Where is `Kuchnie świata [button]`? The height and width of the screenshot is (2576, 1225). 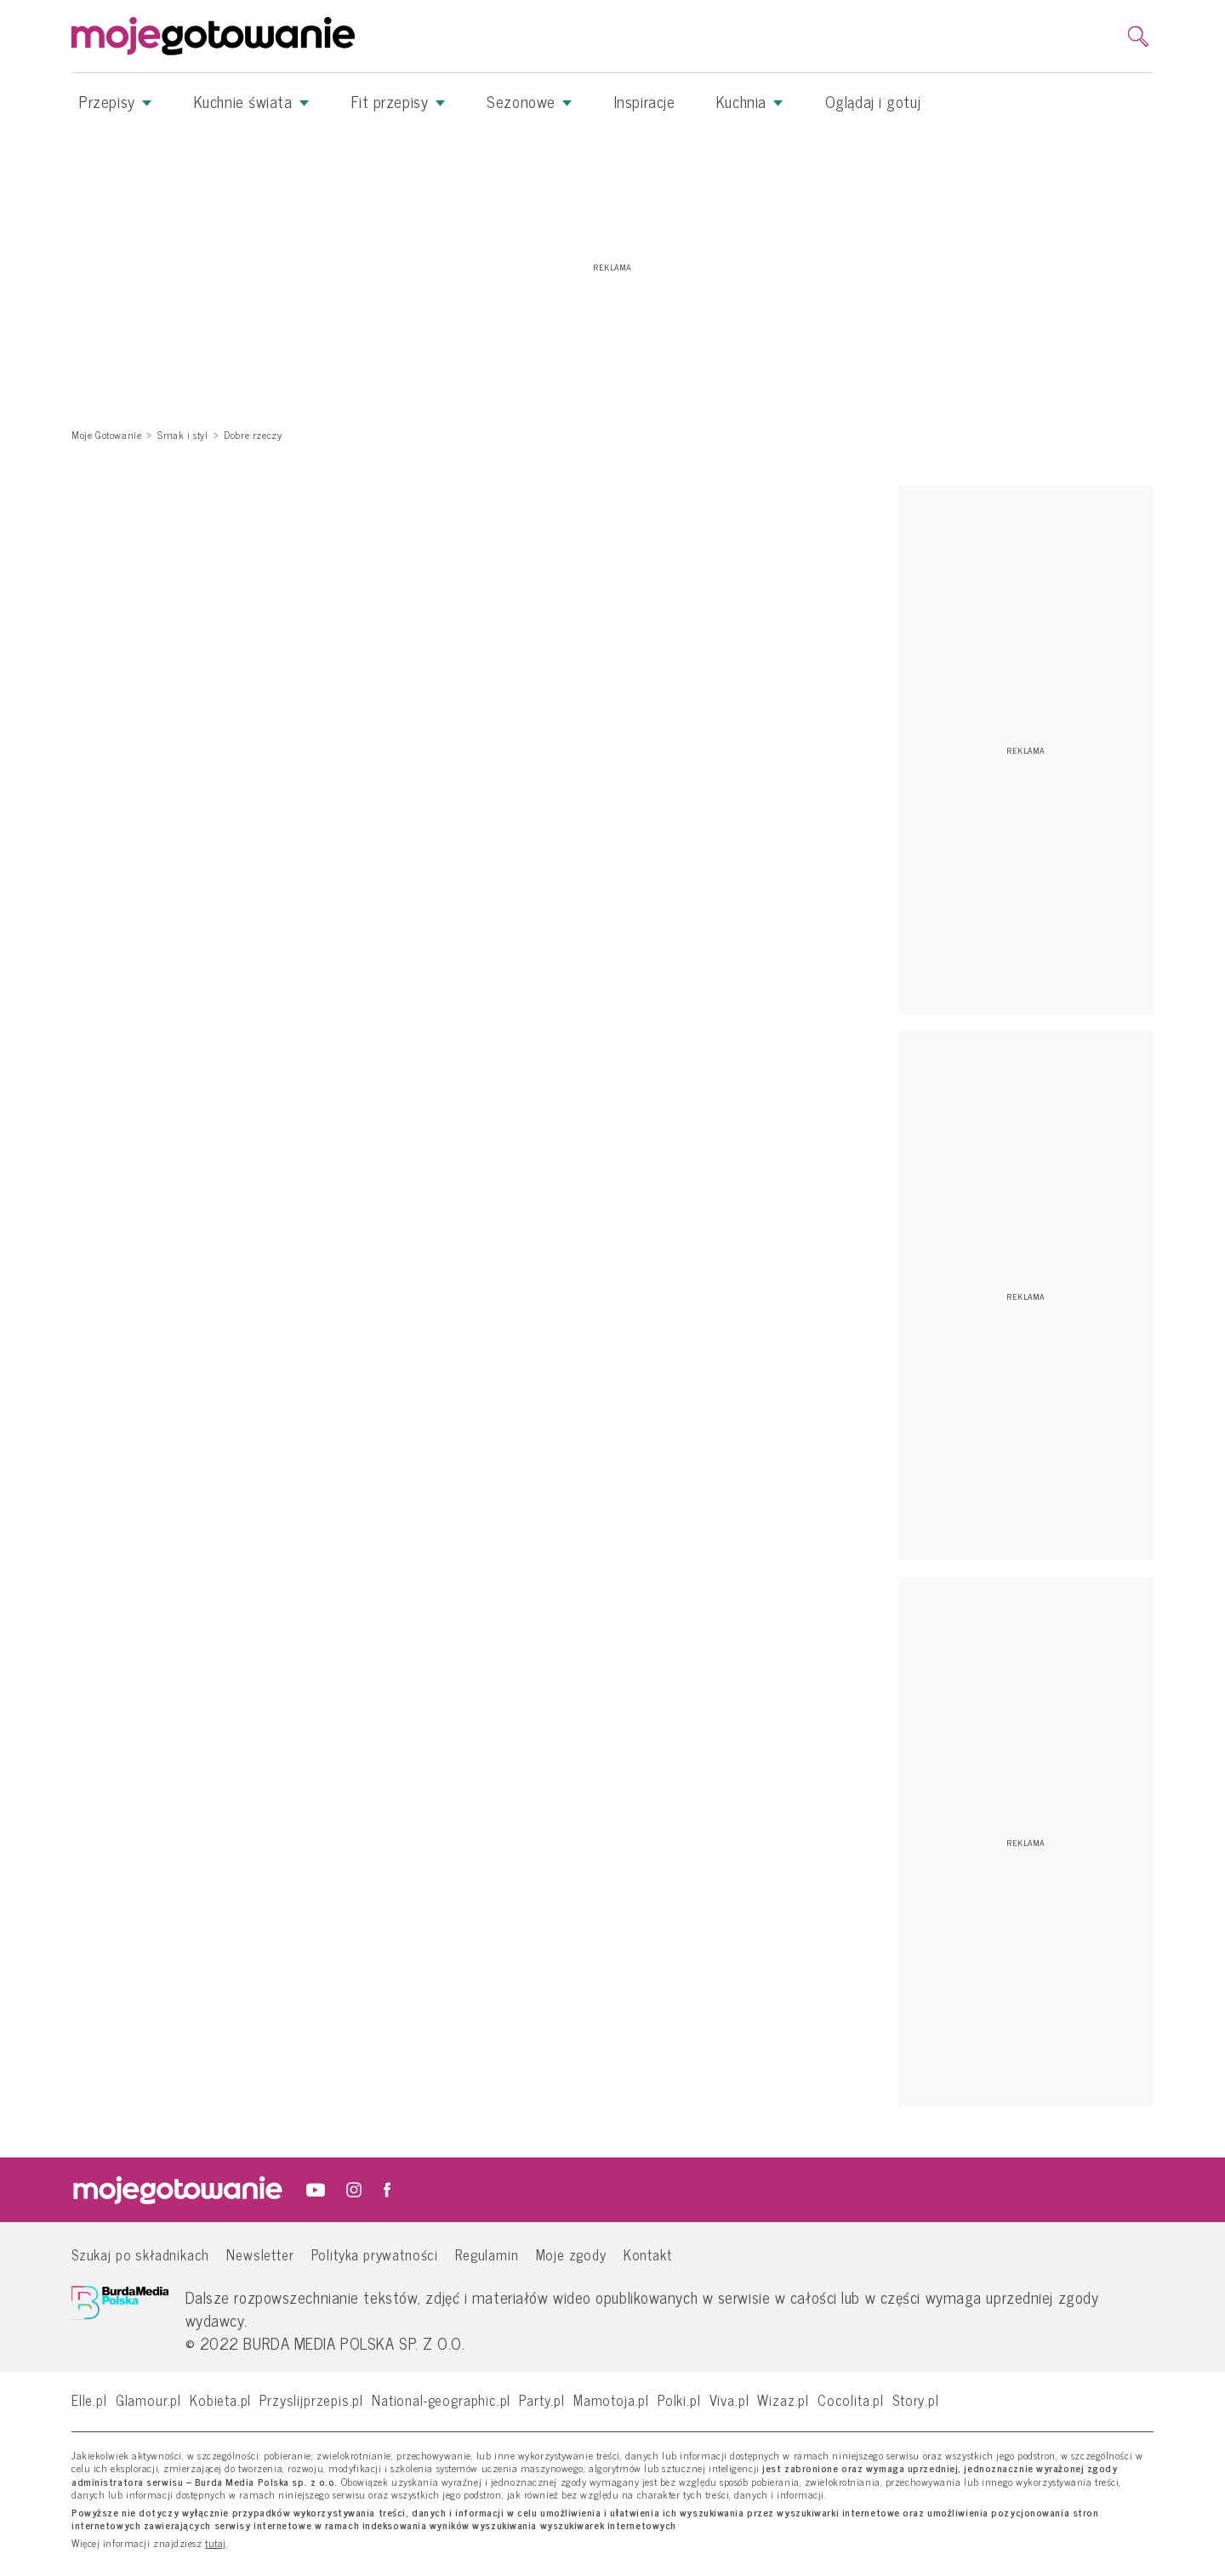
Kuchnie świata [button] is located at coordinates (252, 101).